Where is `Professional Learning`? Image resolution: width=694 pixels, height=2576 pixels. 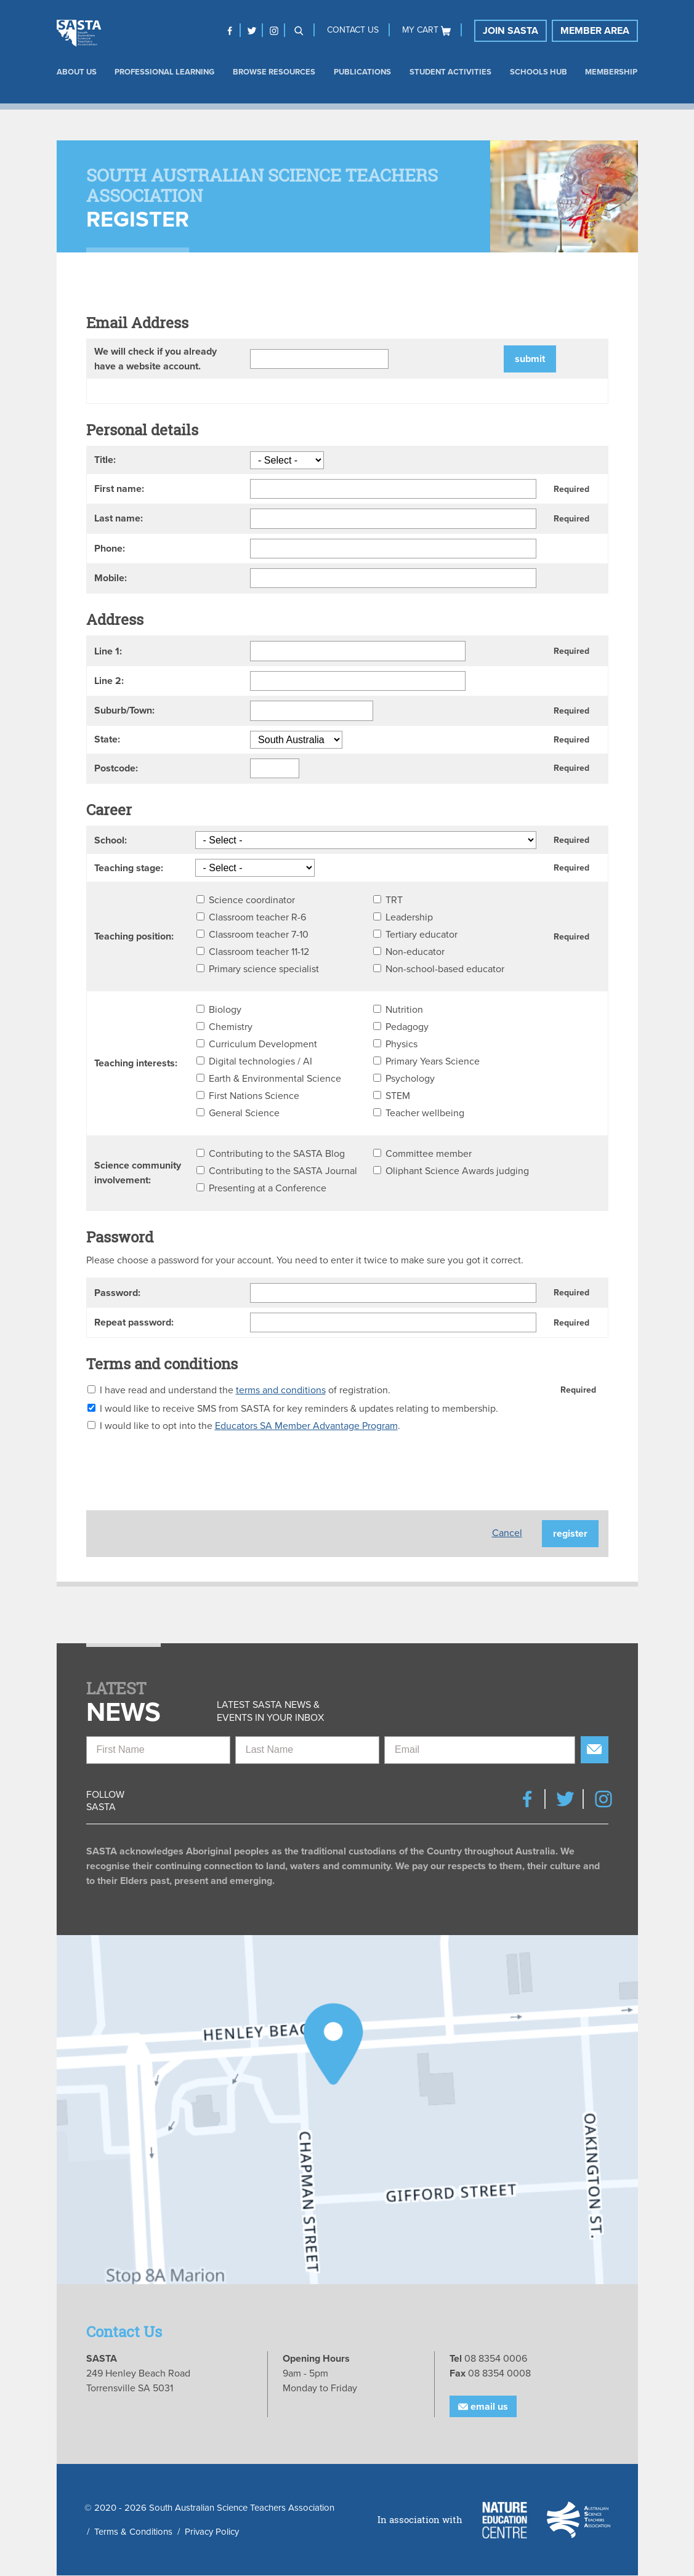
Professional Learning is located at coordinates (164, 72).